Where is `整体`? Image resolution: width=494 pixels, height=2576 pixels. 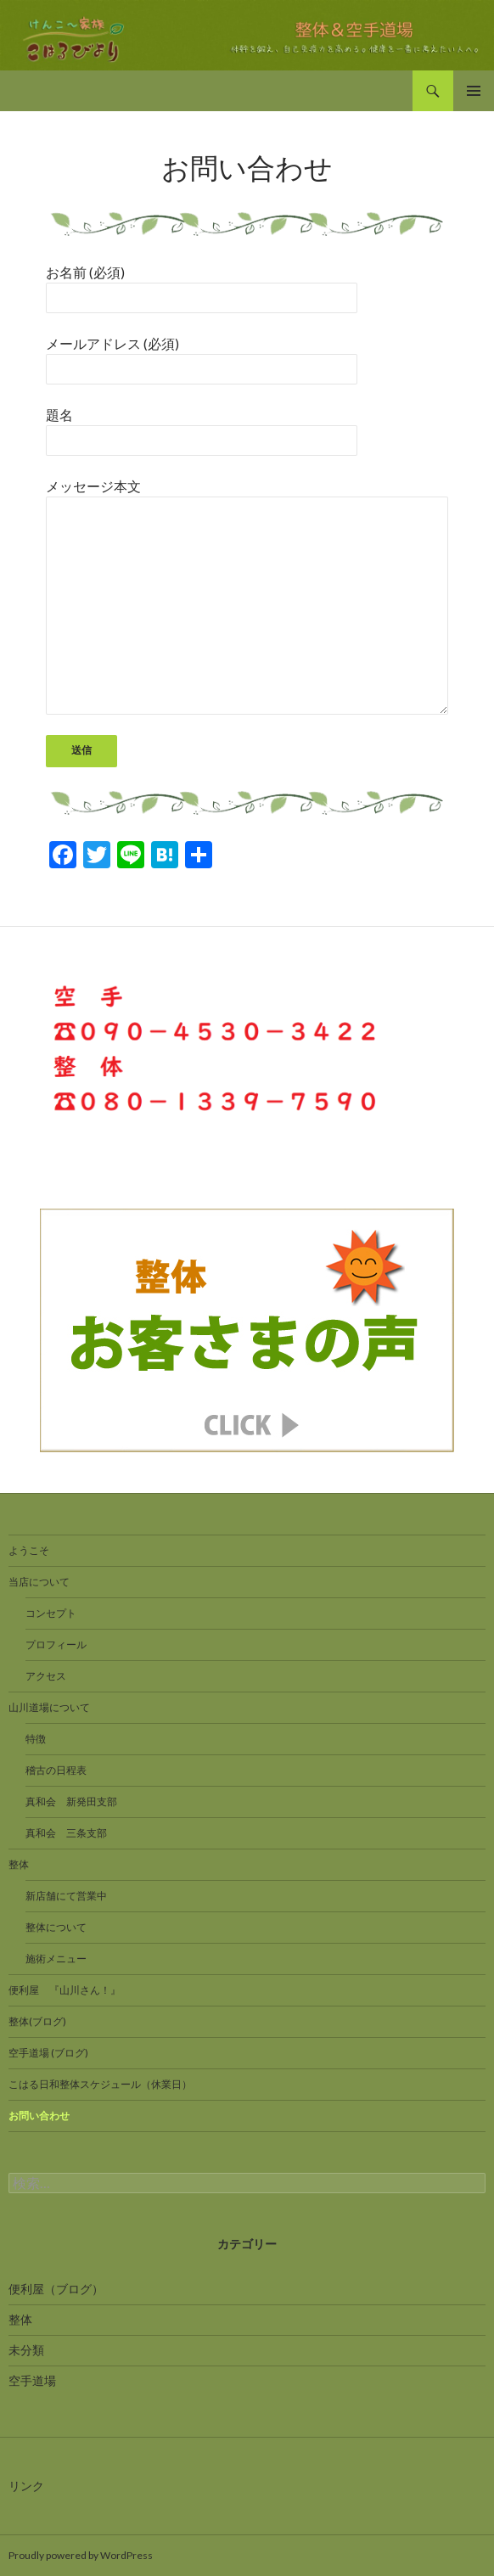
整体 is located at coordinates (18, 1864).